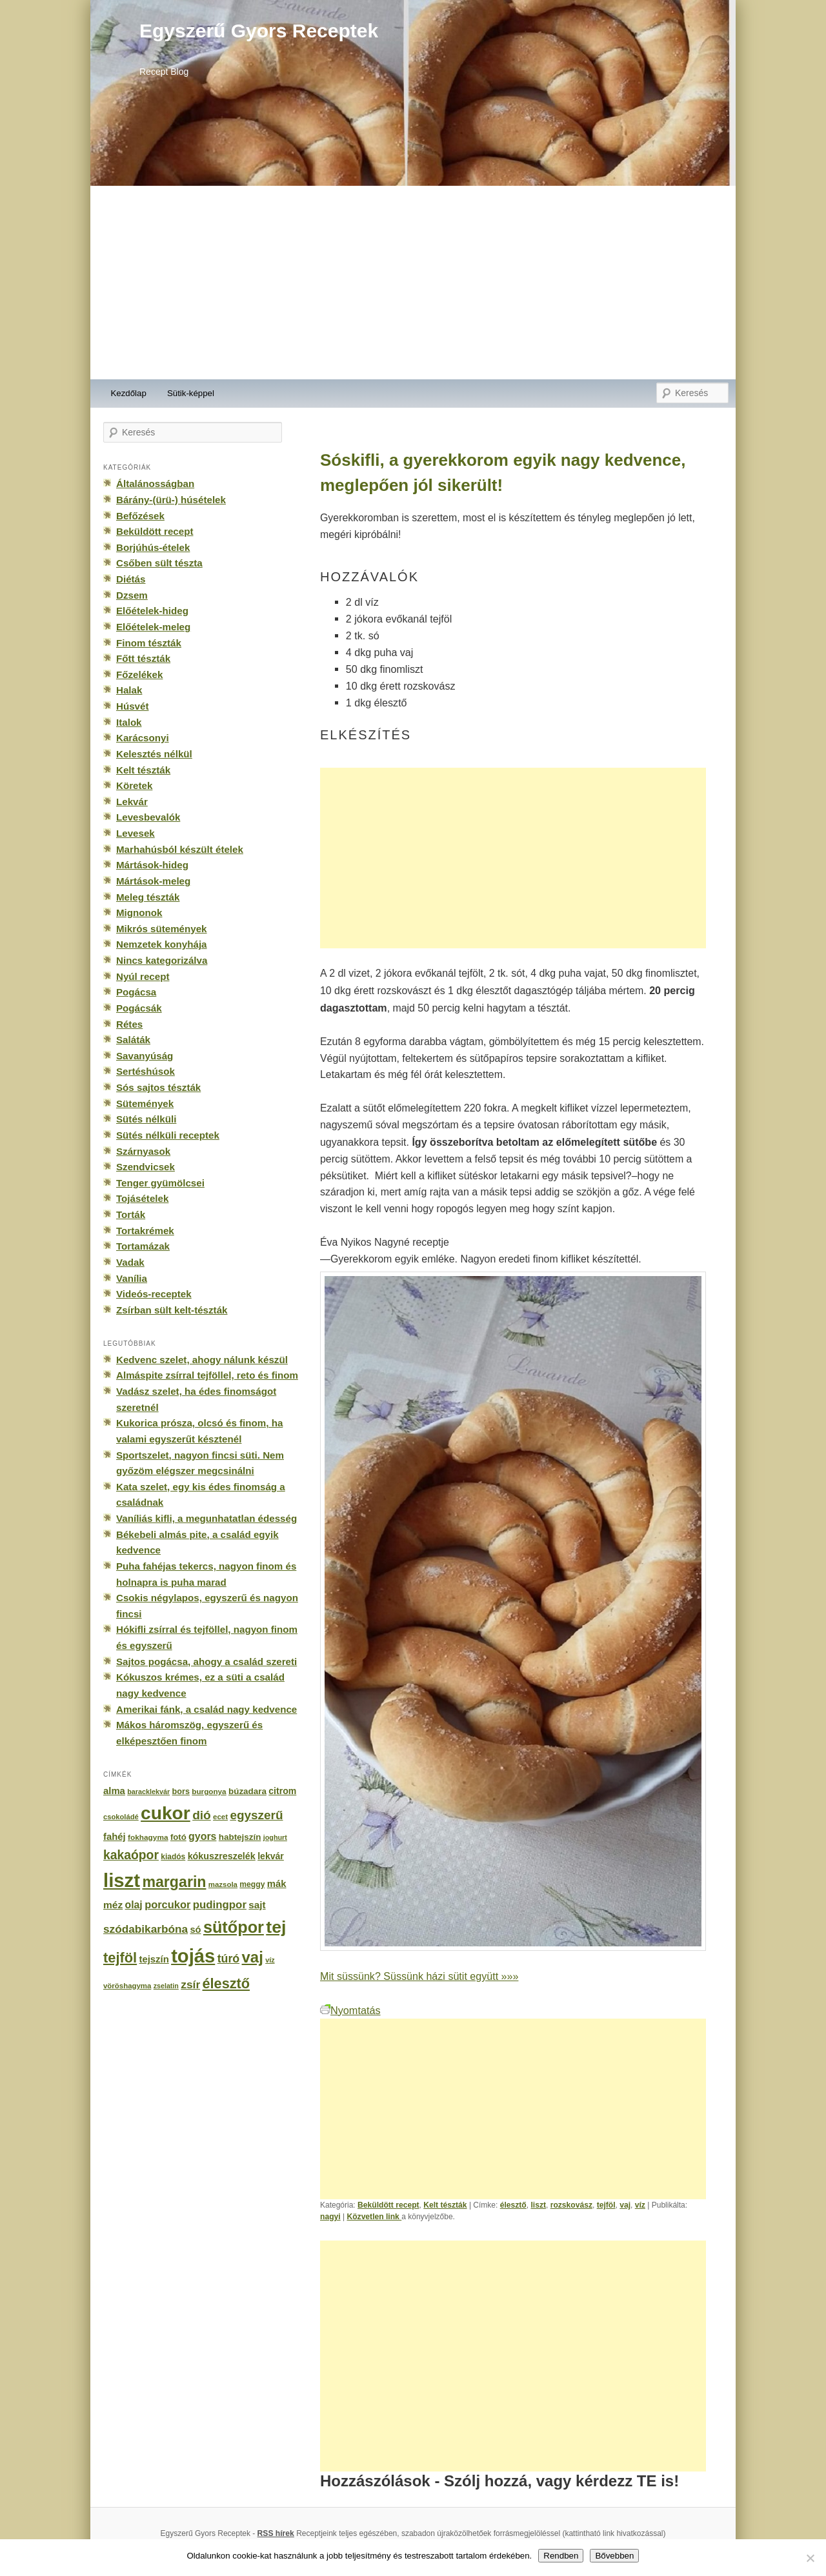 The height and width of the screenshot is (2576, 826). What do you see at coordinates (220, 1817) in the screenshot?
I see `ecet [ecet (143 elem)]` at bounding box center [220, 1817].